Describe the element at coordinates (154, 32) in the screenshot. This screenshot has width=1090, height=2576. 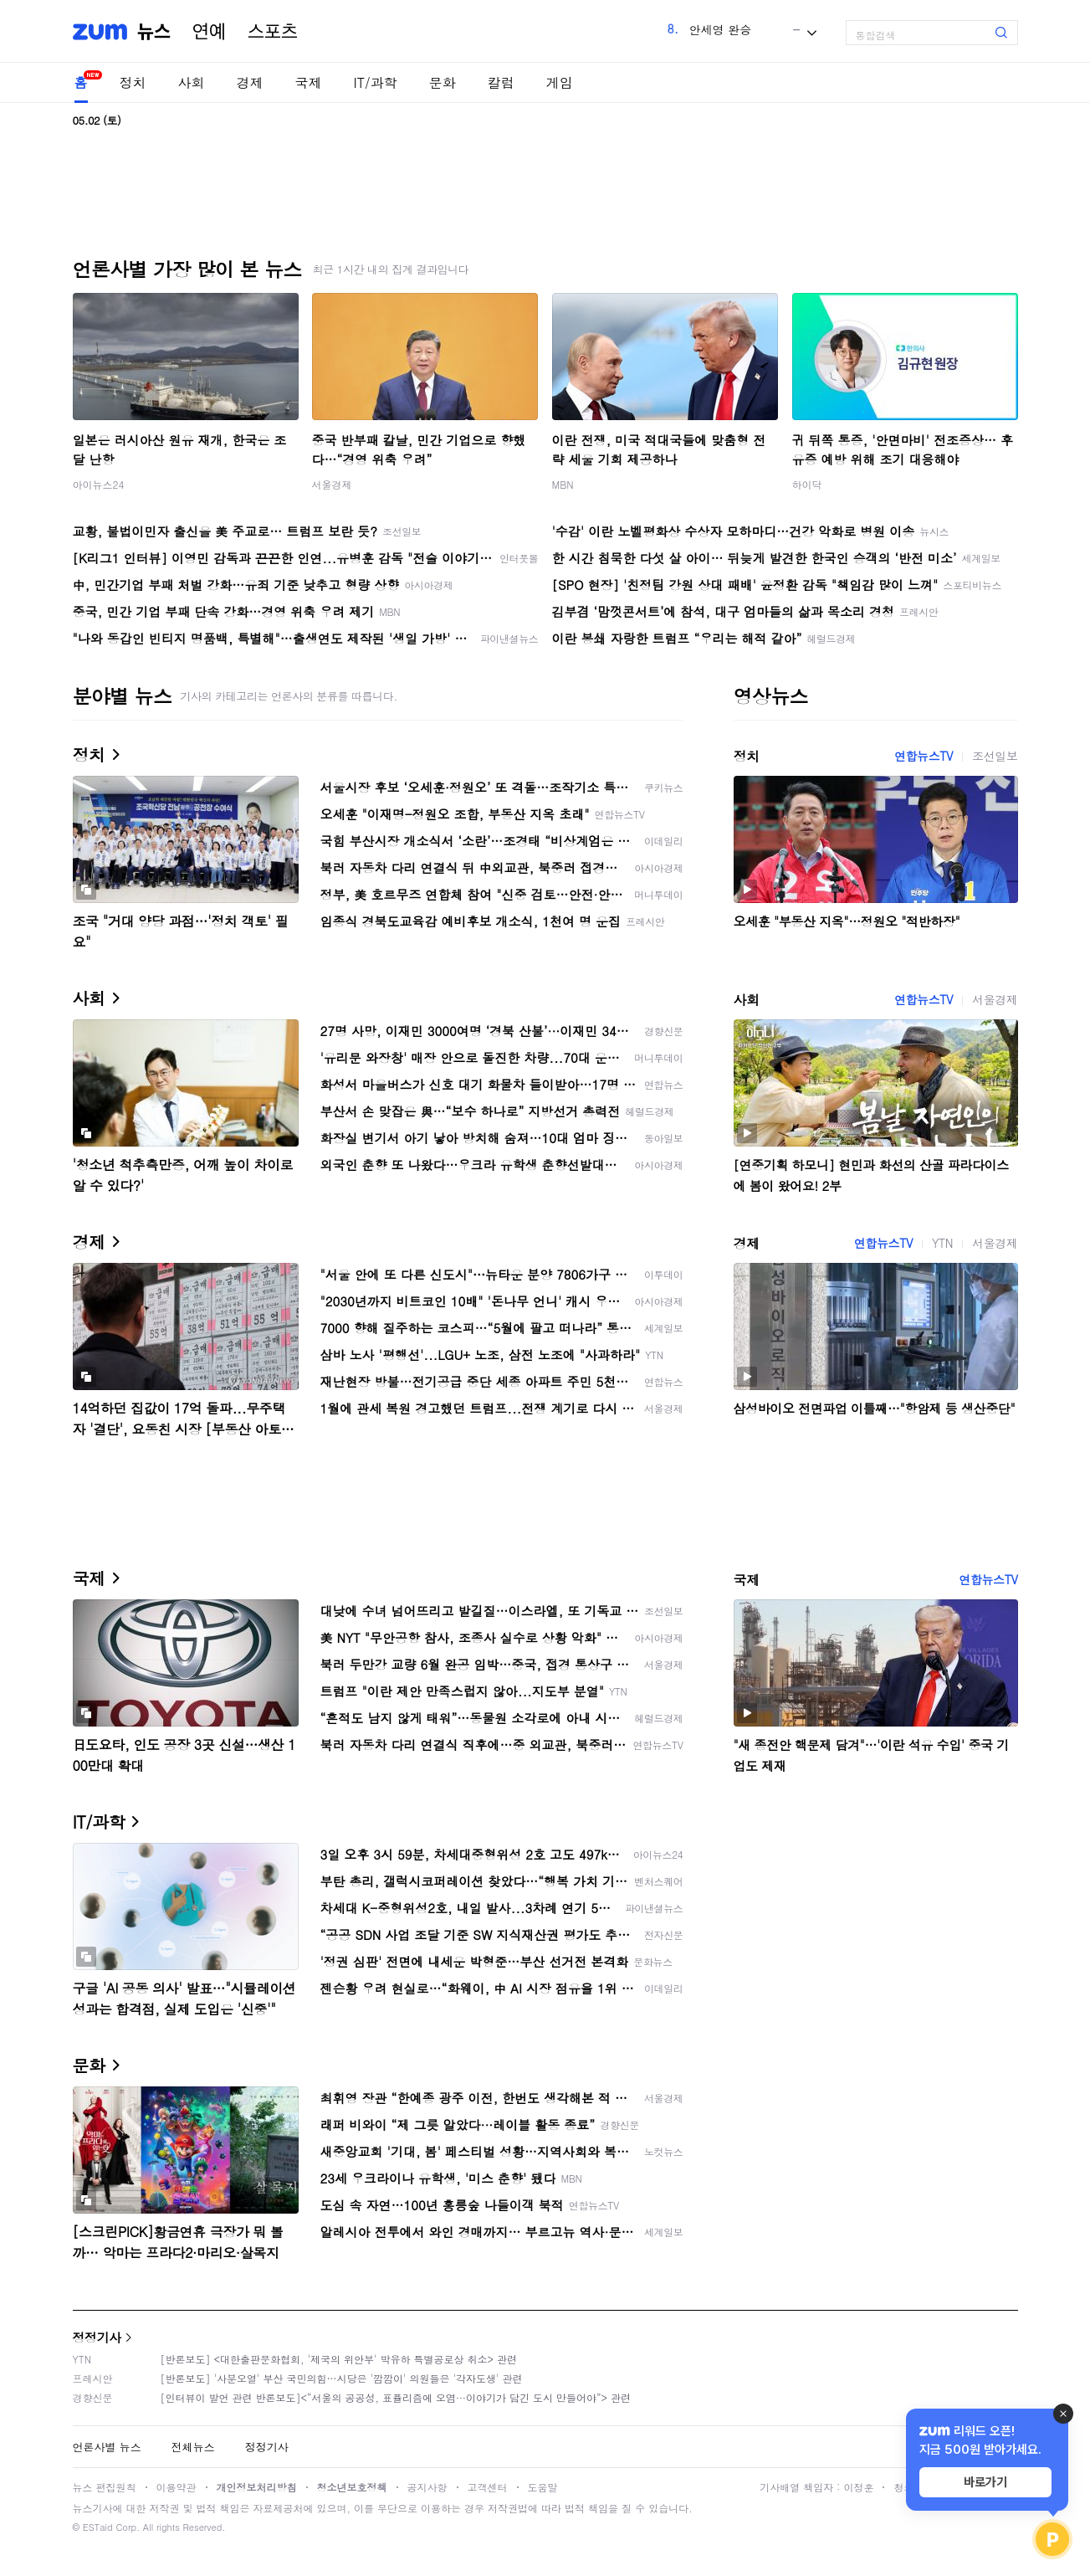
I see `뉴스` at that location.